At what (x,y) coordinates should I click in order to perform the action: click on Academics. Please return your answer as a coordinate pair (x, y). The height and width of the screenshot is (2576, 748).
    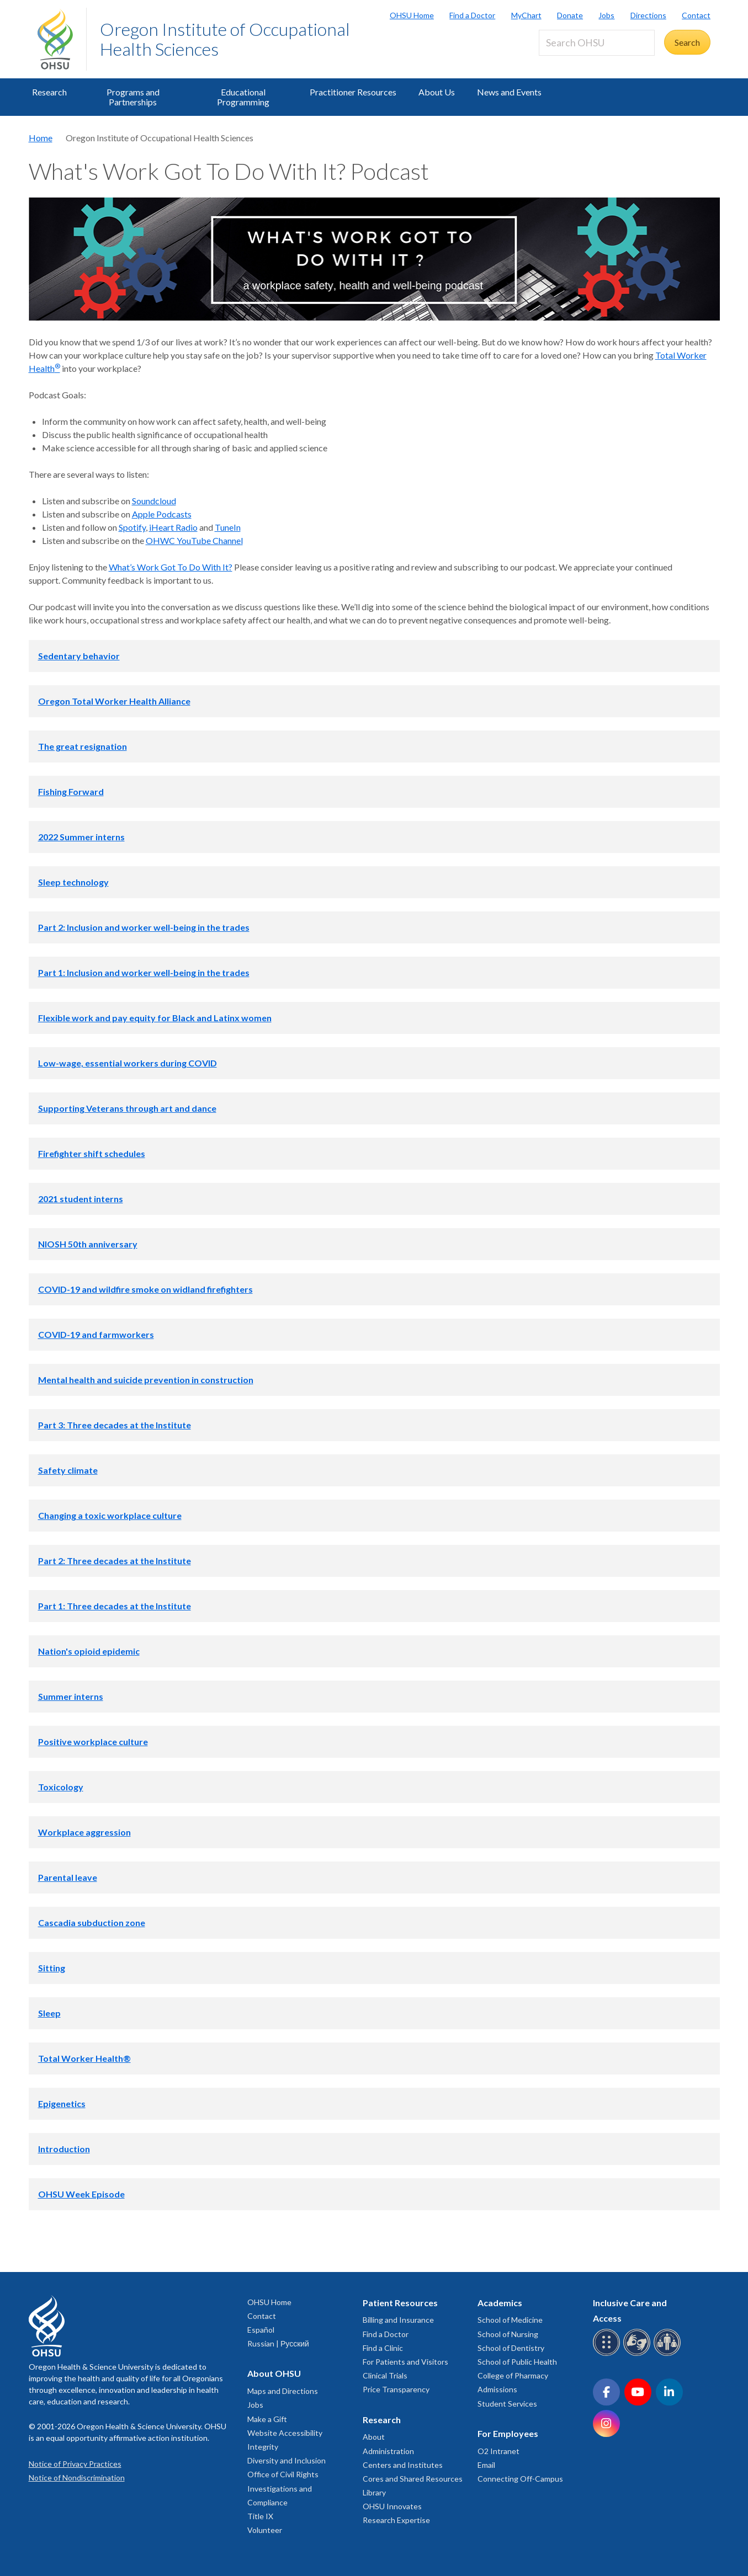
    Looking at the image, I should click on (500, 2302).